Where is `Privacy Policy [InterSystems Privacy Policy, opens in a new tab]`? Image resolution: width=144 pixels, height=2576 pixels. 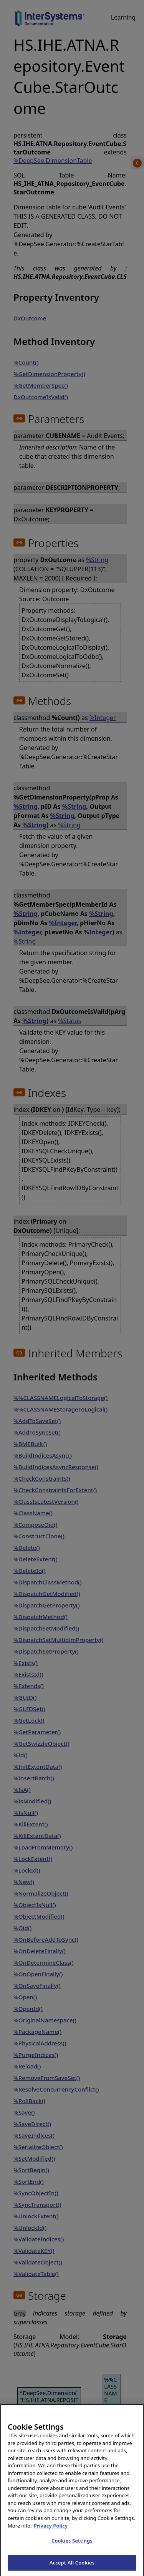
Privacy Policy [InterSystems Privacy Policy, opens in a new tab] is located at coordinates (51, 2533).